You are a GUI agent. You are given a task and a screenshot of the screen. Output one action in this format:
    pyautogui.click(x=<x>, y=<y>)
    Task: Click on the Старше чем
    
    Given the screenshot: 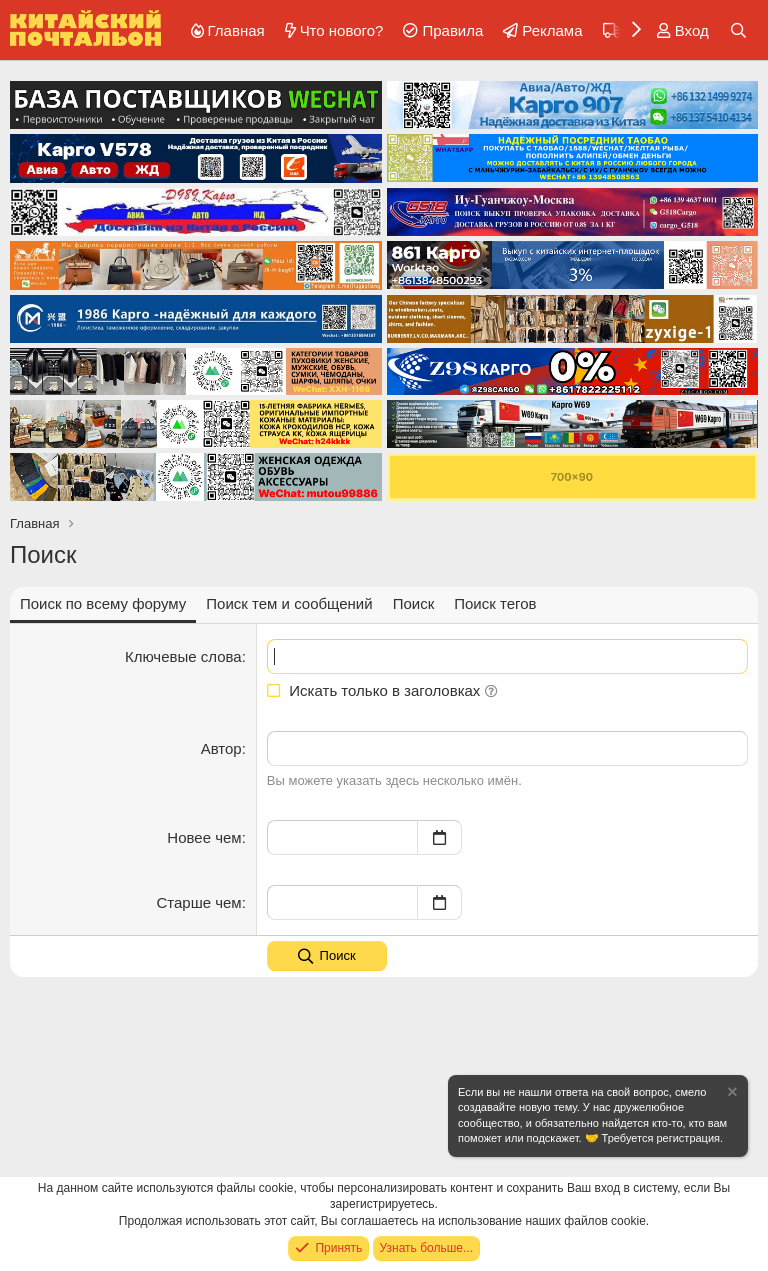 What is the action you would take?
    pyautogui.click(x=198, y=902)
    